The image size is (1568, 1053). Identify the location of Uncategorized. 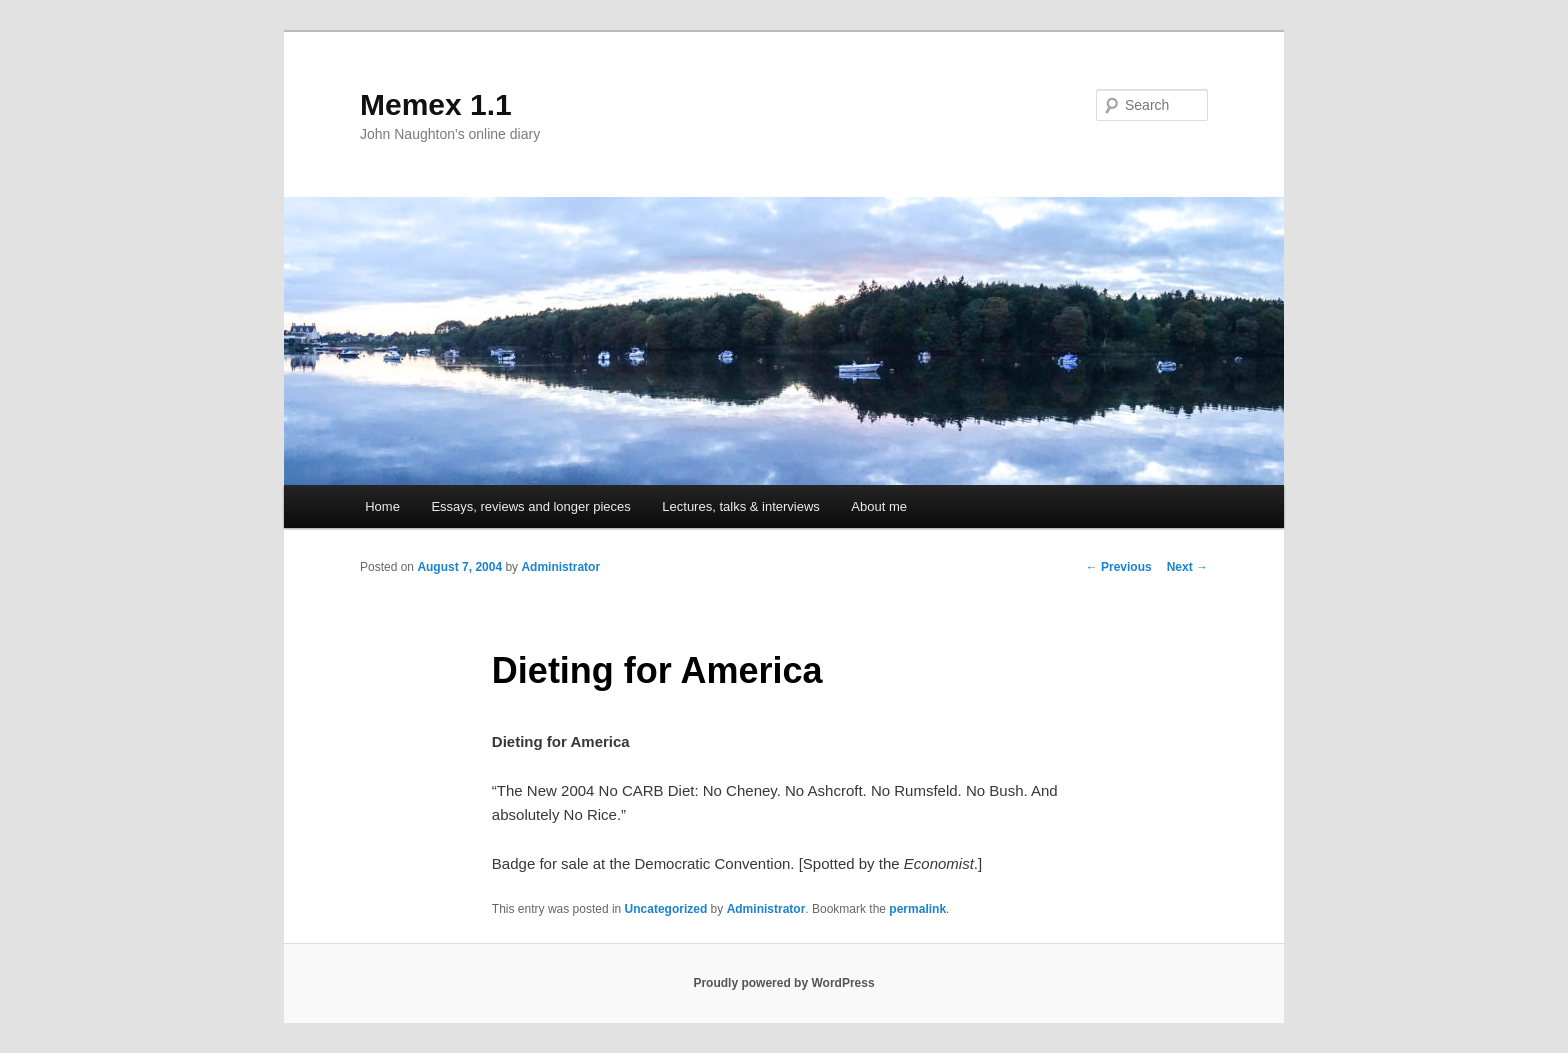
(666, 909).